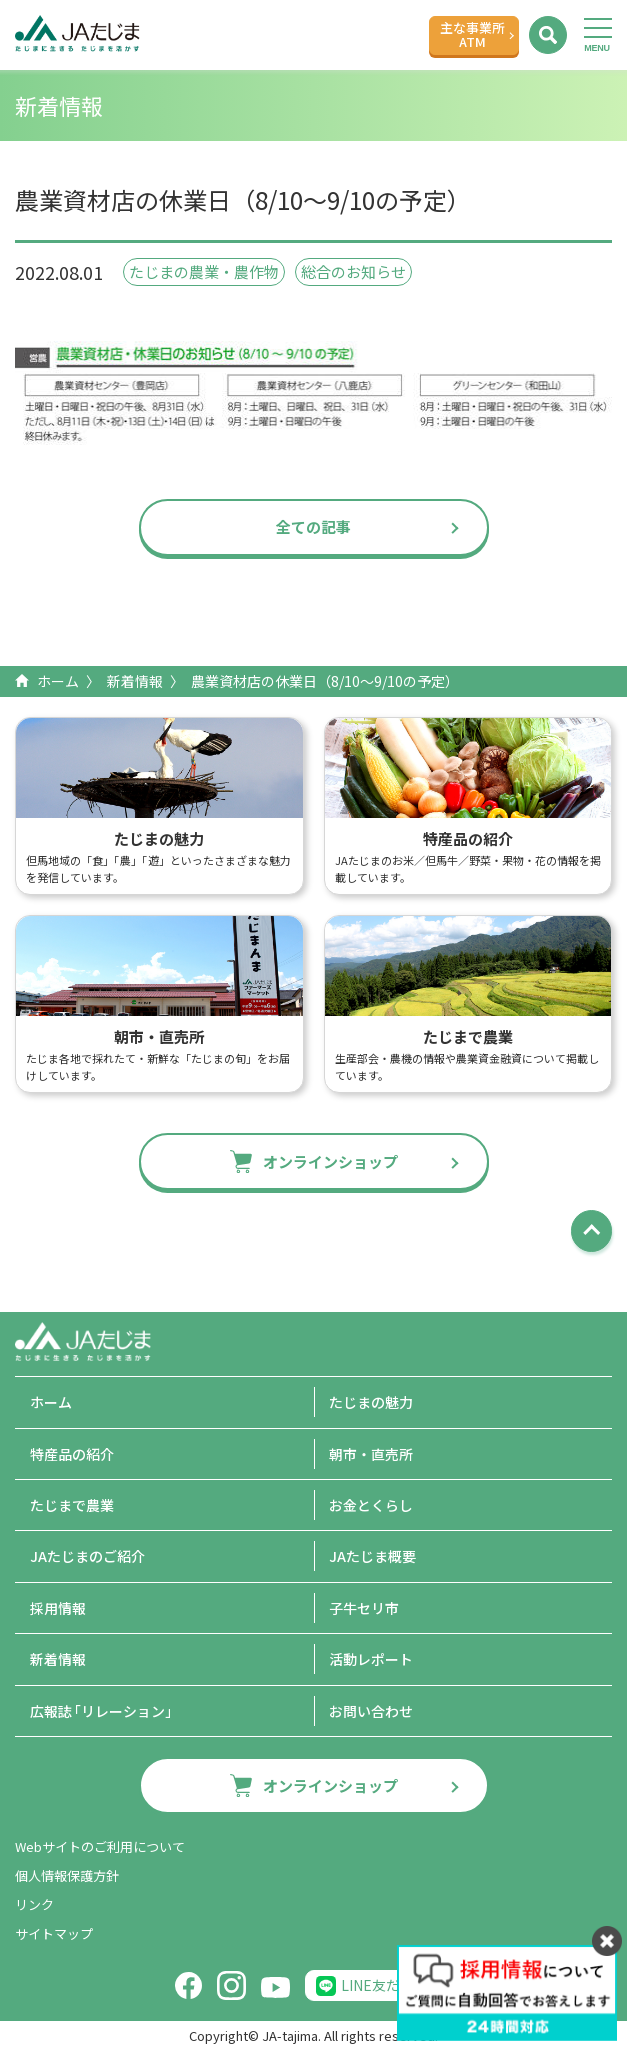  Describe the element at coordinates (135, 681) in the screenshot. I see `新着情報` at that location.